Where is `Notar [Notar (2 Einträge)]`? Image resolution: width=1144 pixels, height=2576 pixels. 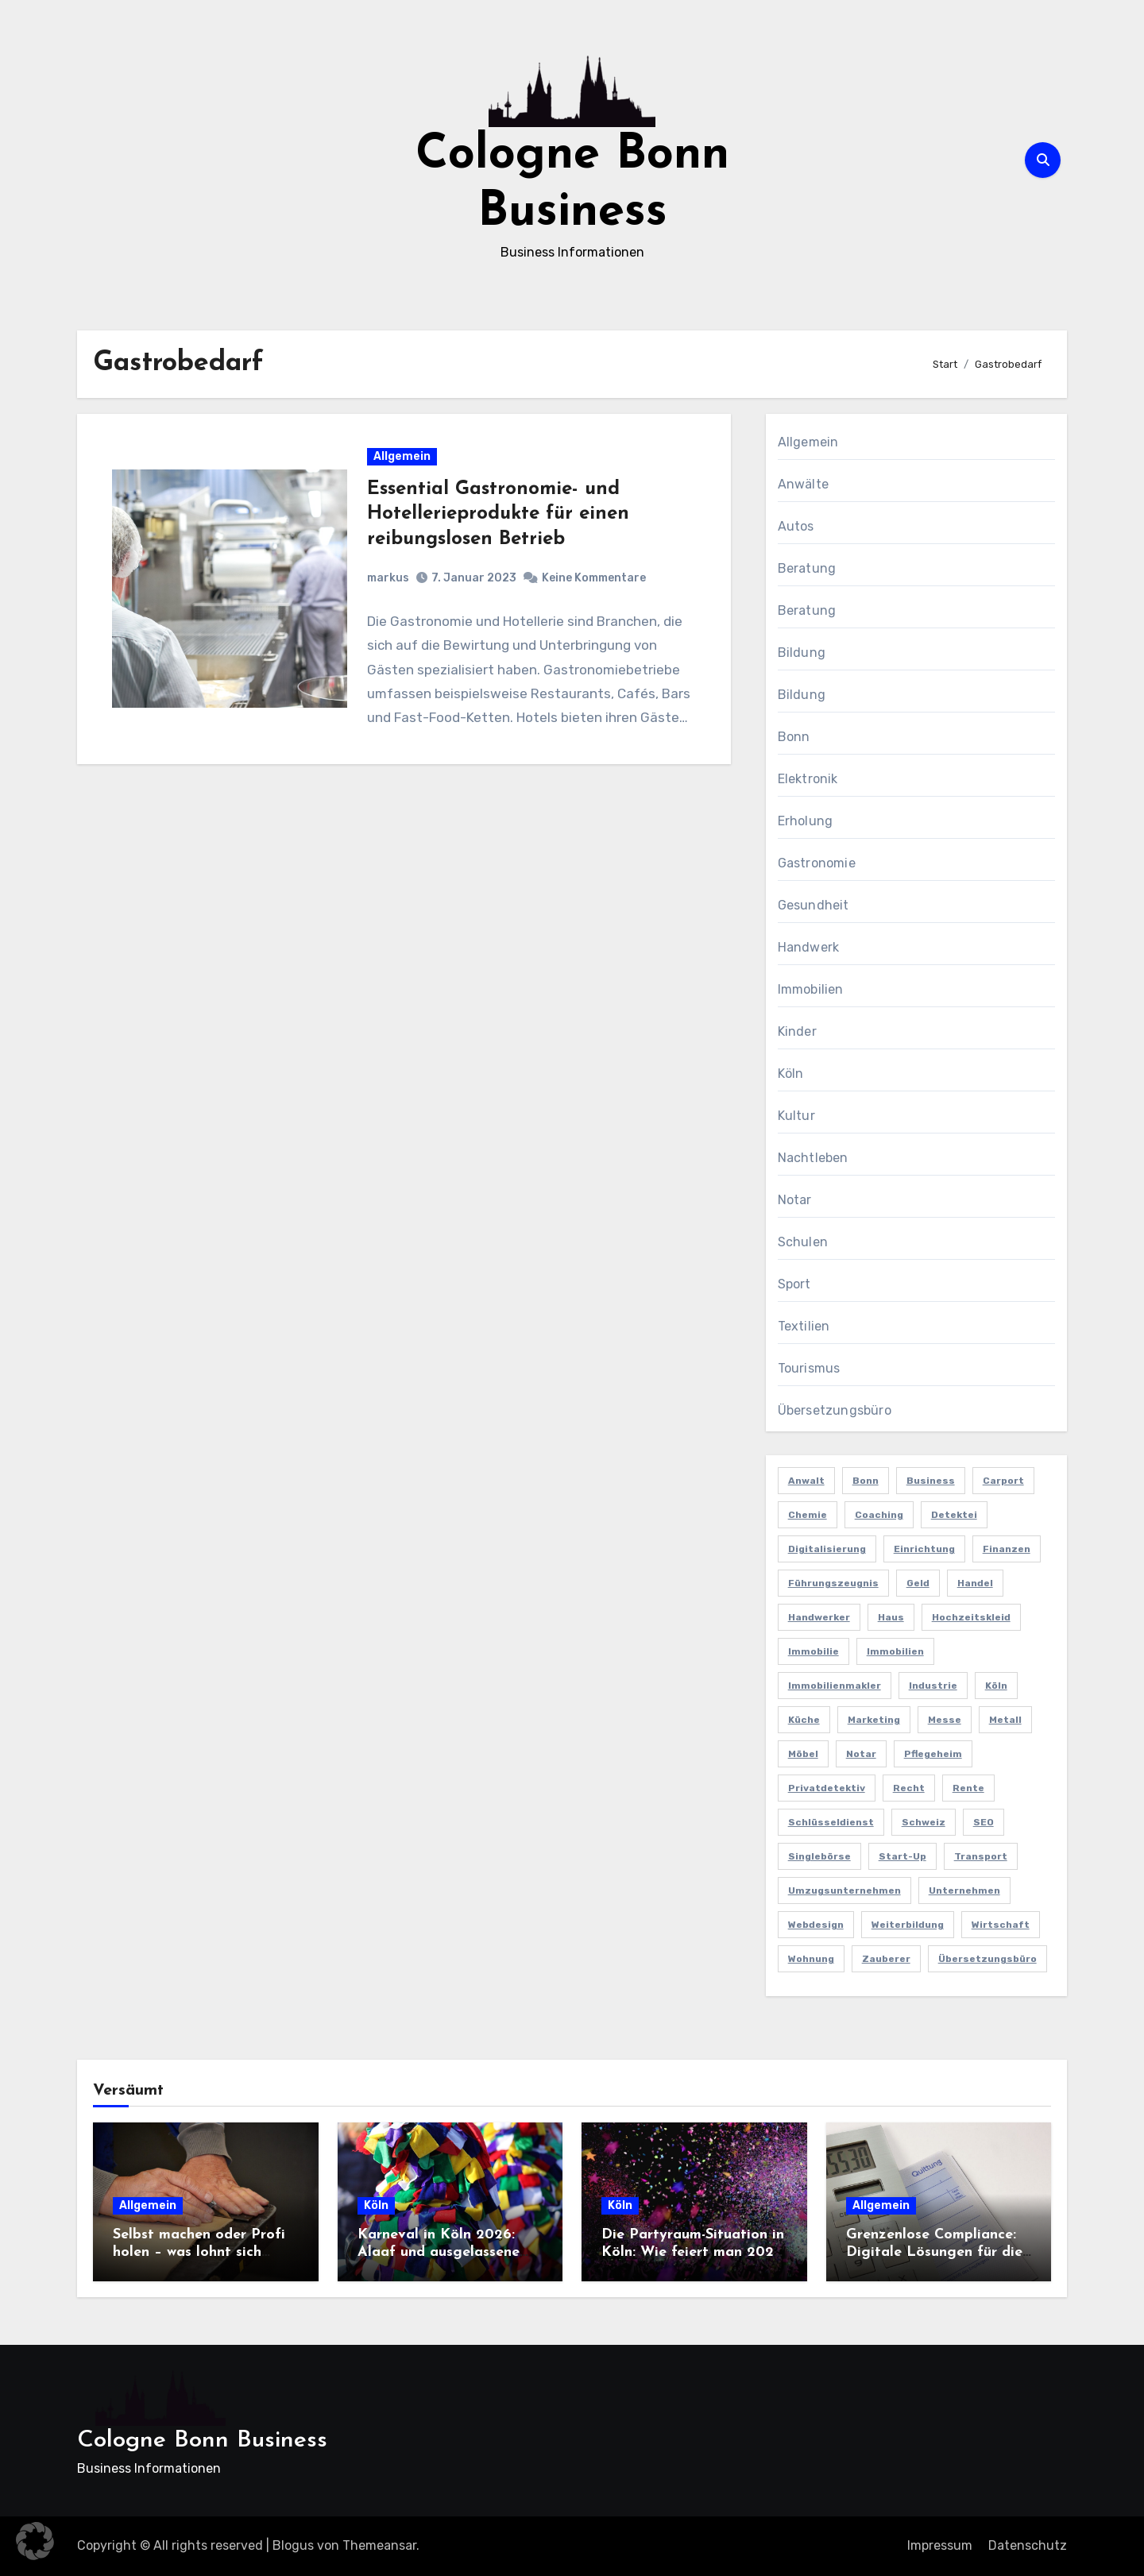 Notar [Notar (2 Einträge)] is located at coordinates (861, 1753).